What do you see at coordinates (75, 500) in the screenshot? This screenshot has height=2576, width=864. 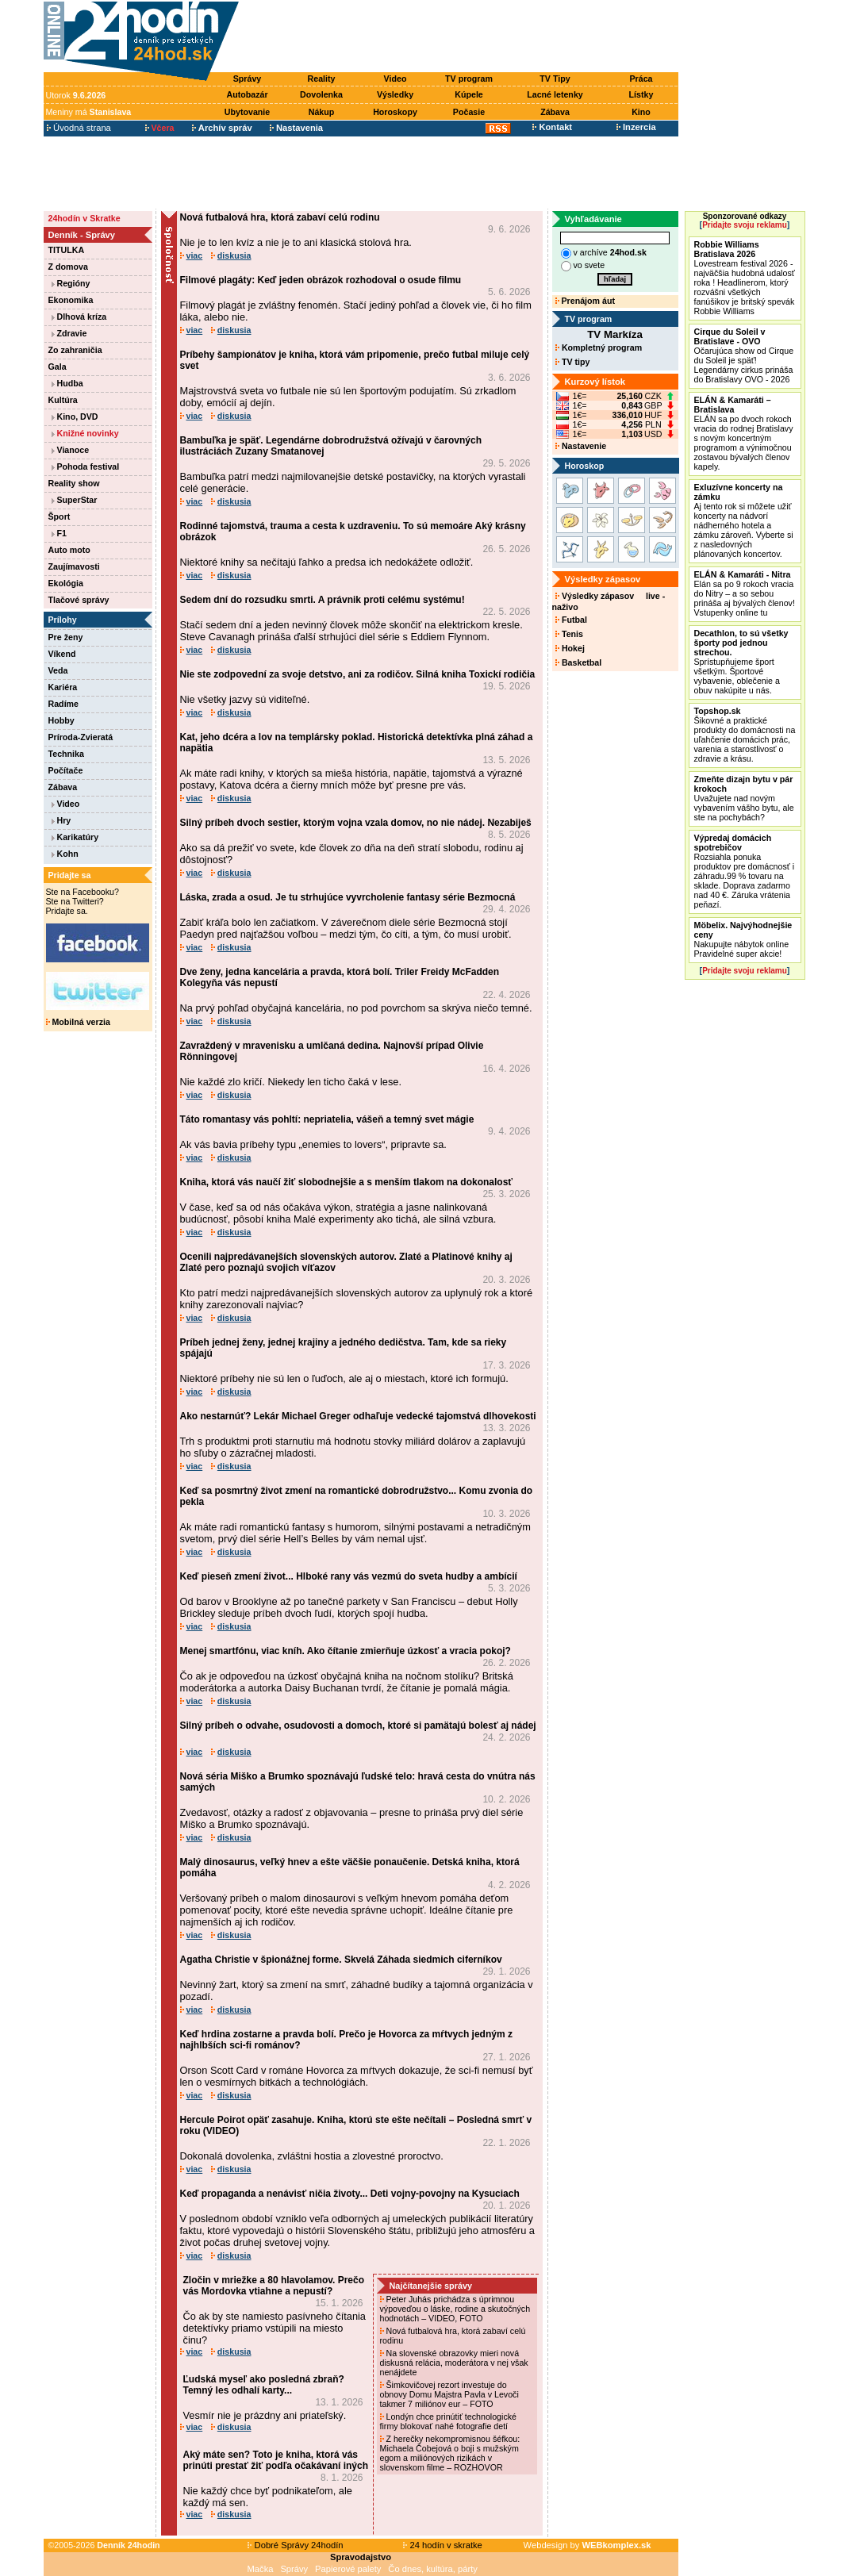 I see `SuperStar` at bounding box center [75, 500].